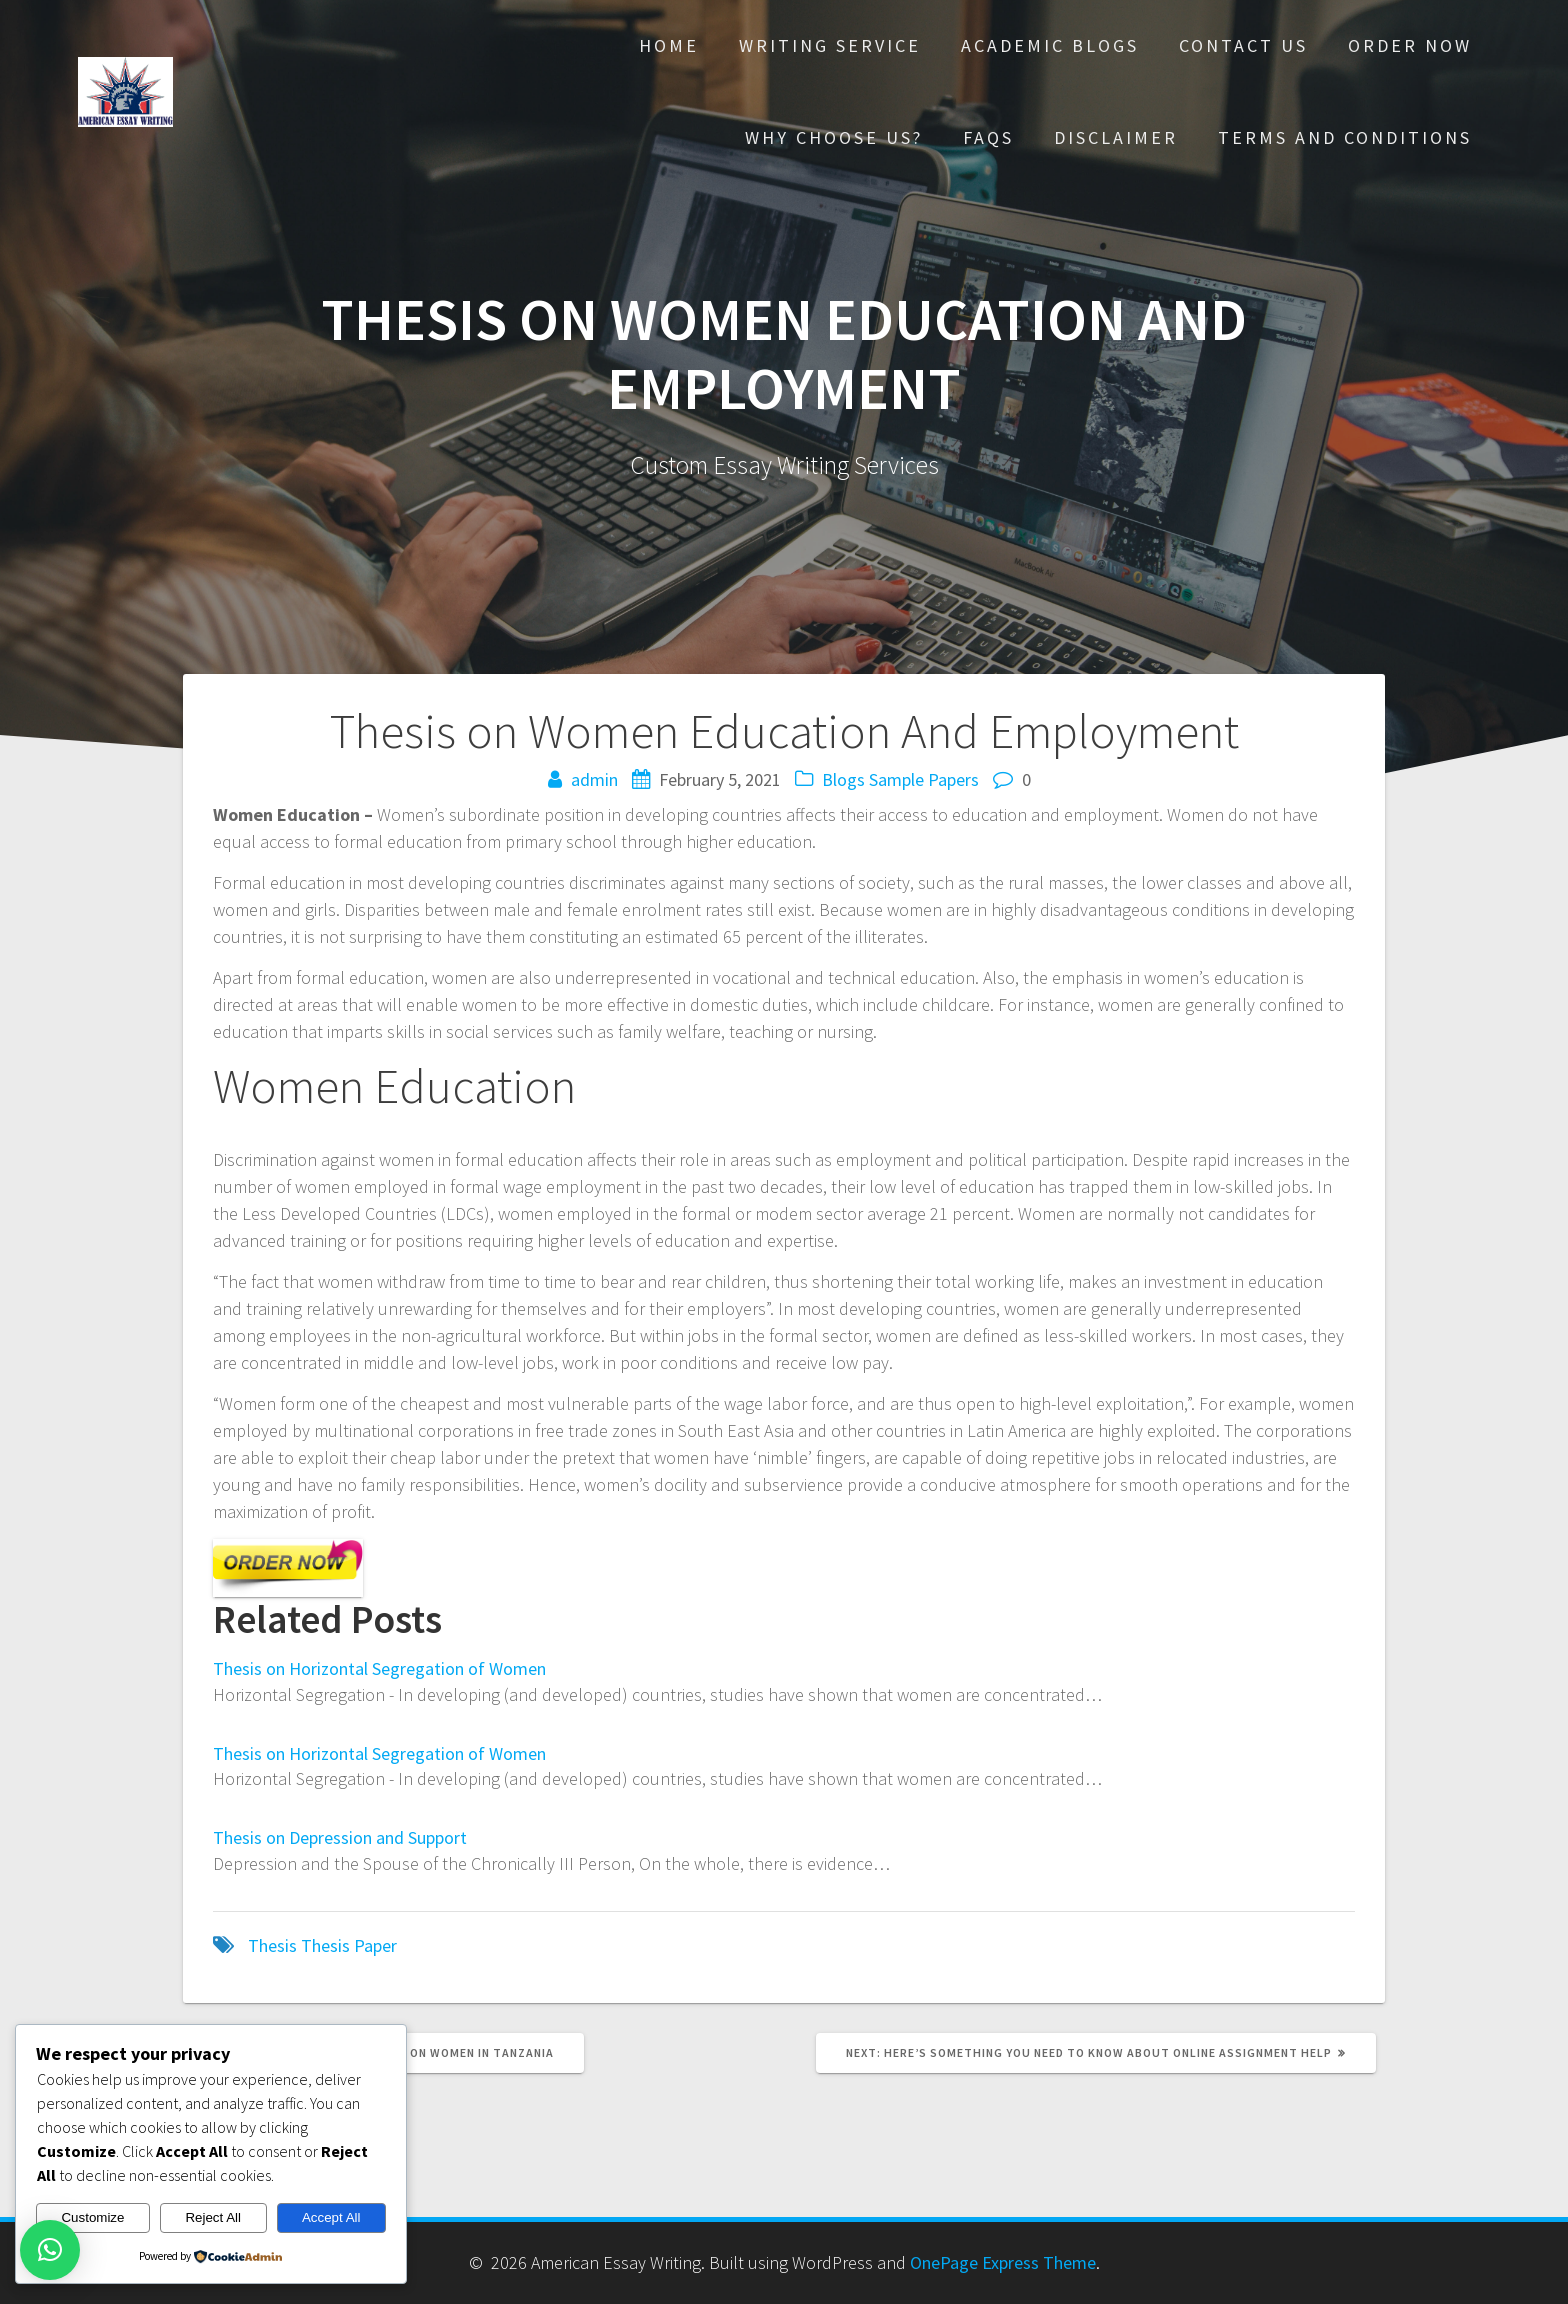 The height and width of the screenshot is (2304, 1568). Describe the element at coordinates (988, 137) in the screenshot. I see `FAQs` at that location.